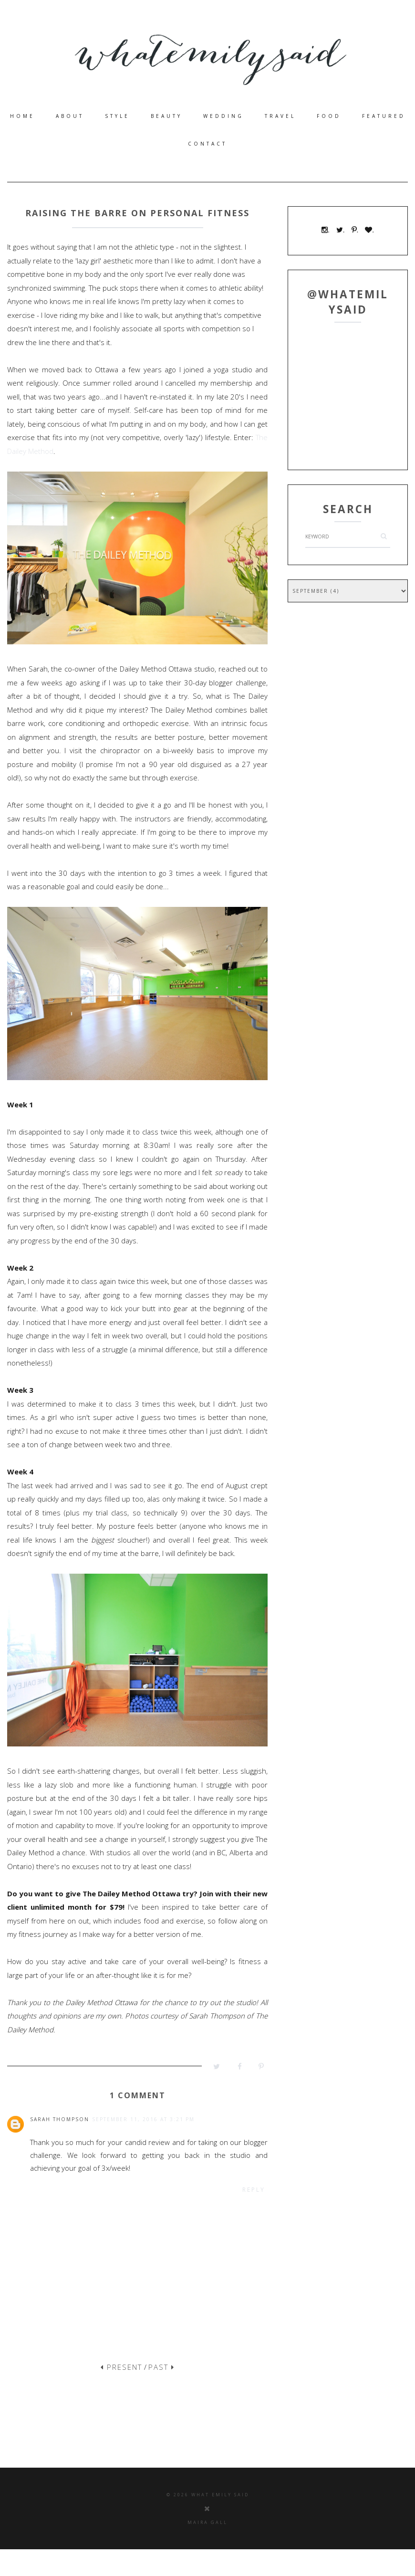  Describe the element at coordinates (117, 116) in the screenshot. I see `style` at that location.